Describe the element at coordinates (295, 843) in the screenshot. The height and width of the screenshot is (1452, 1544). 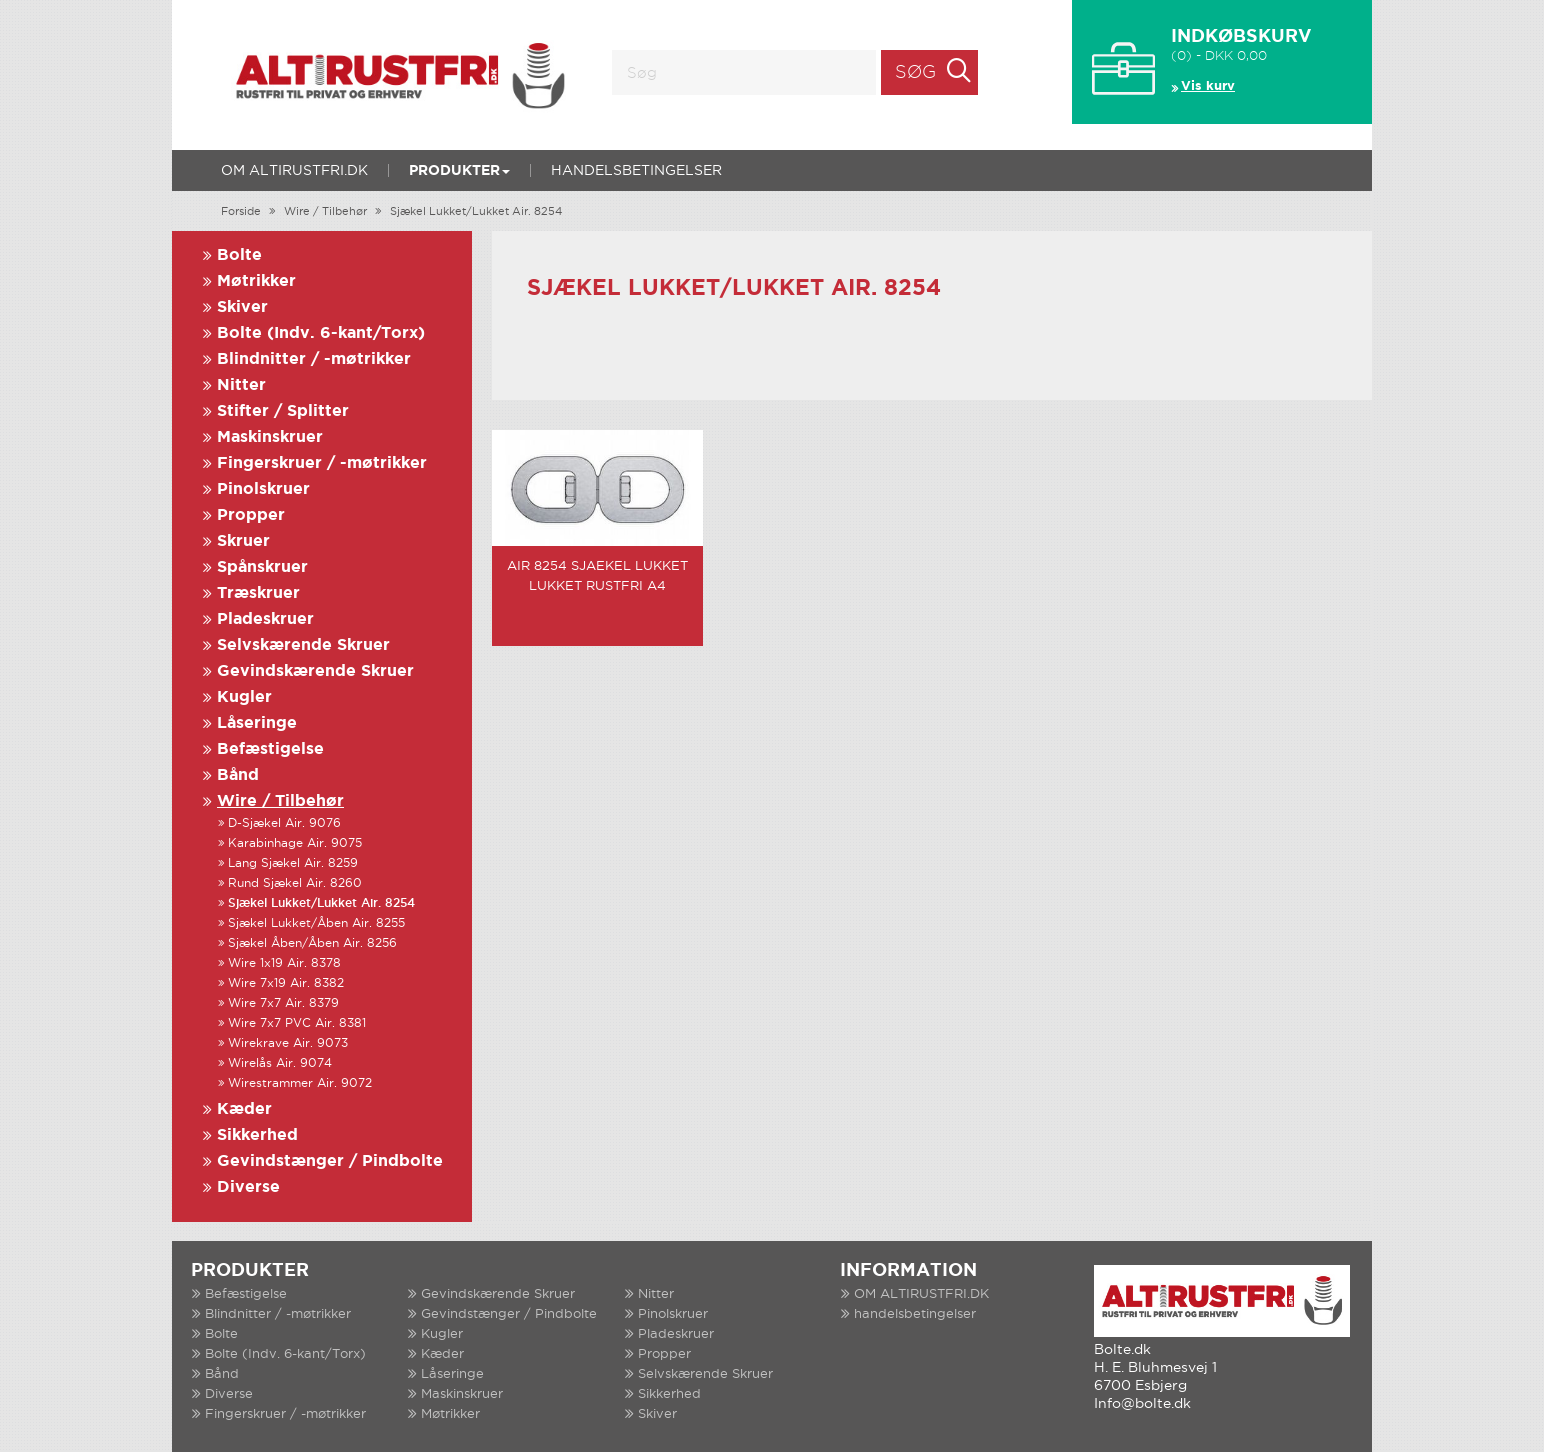
I see `Karabinhage Air. 9075` at that location.